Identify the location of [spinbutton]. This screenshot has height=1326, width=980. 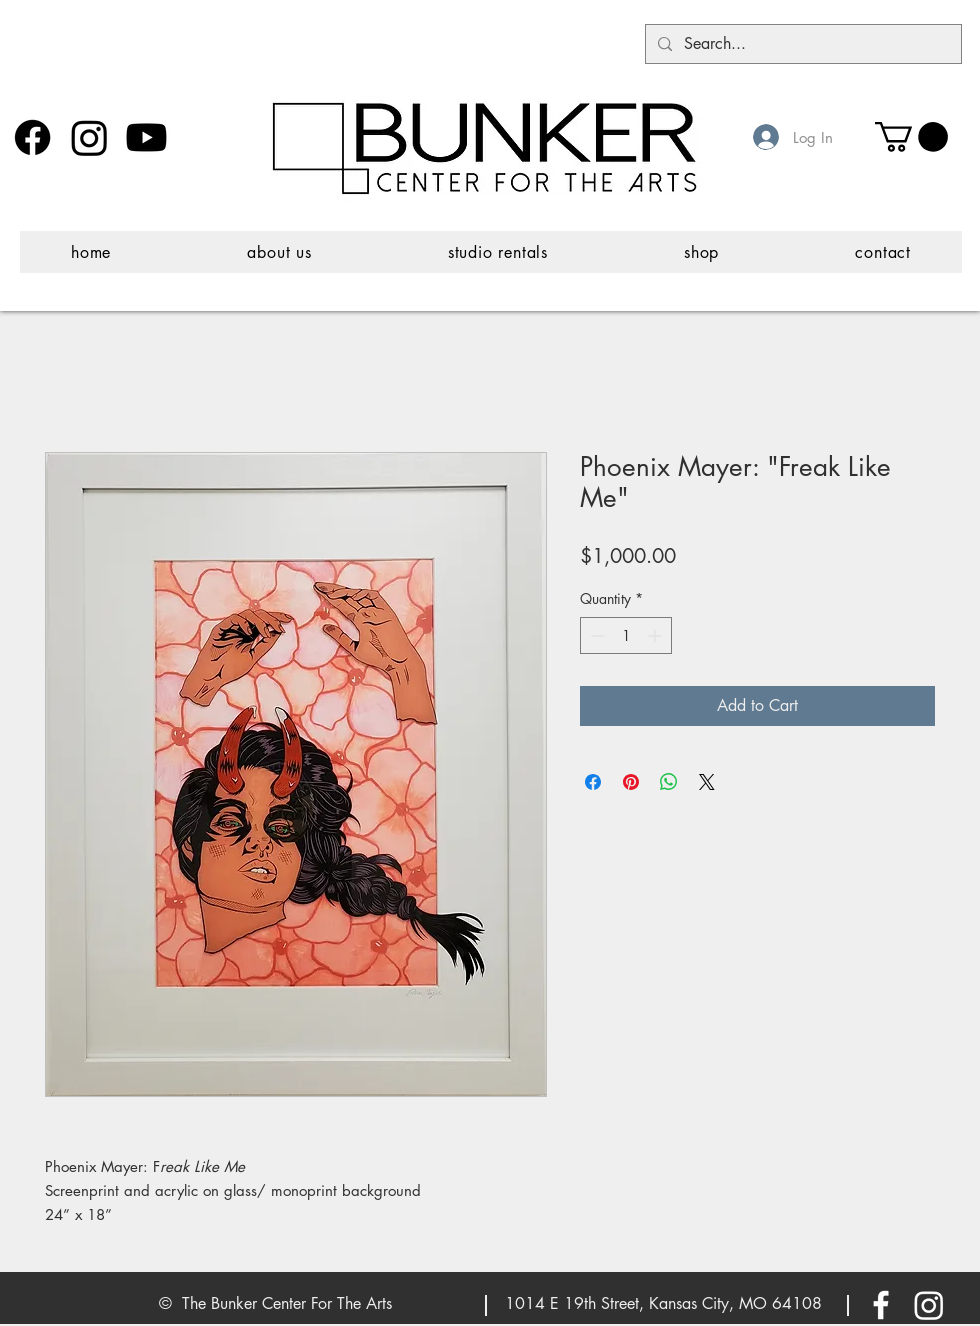
(626, 635).